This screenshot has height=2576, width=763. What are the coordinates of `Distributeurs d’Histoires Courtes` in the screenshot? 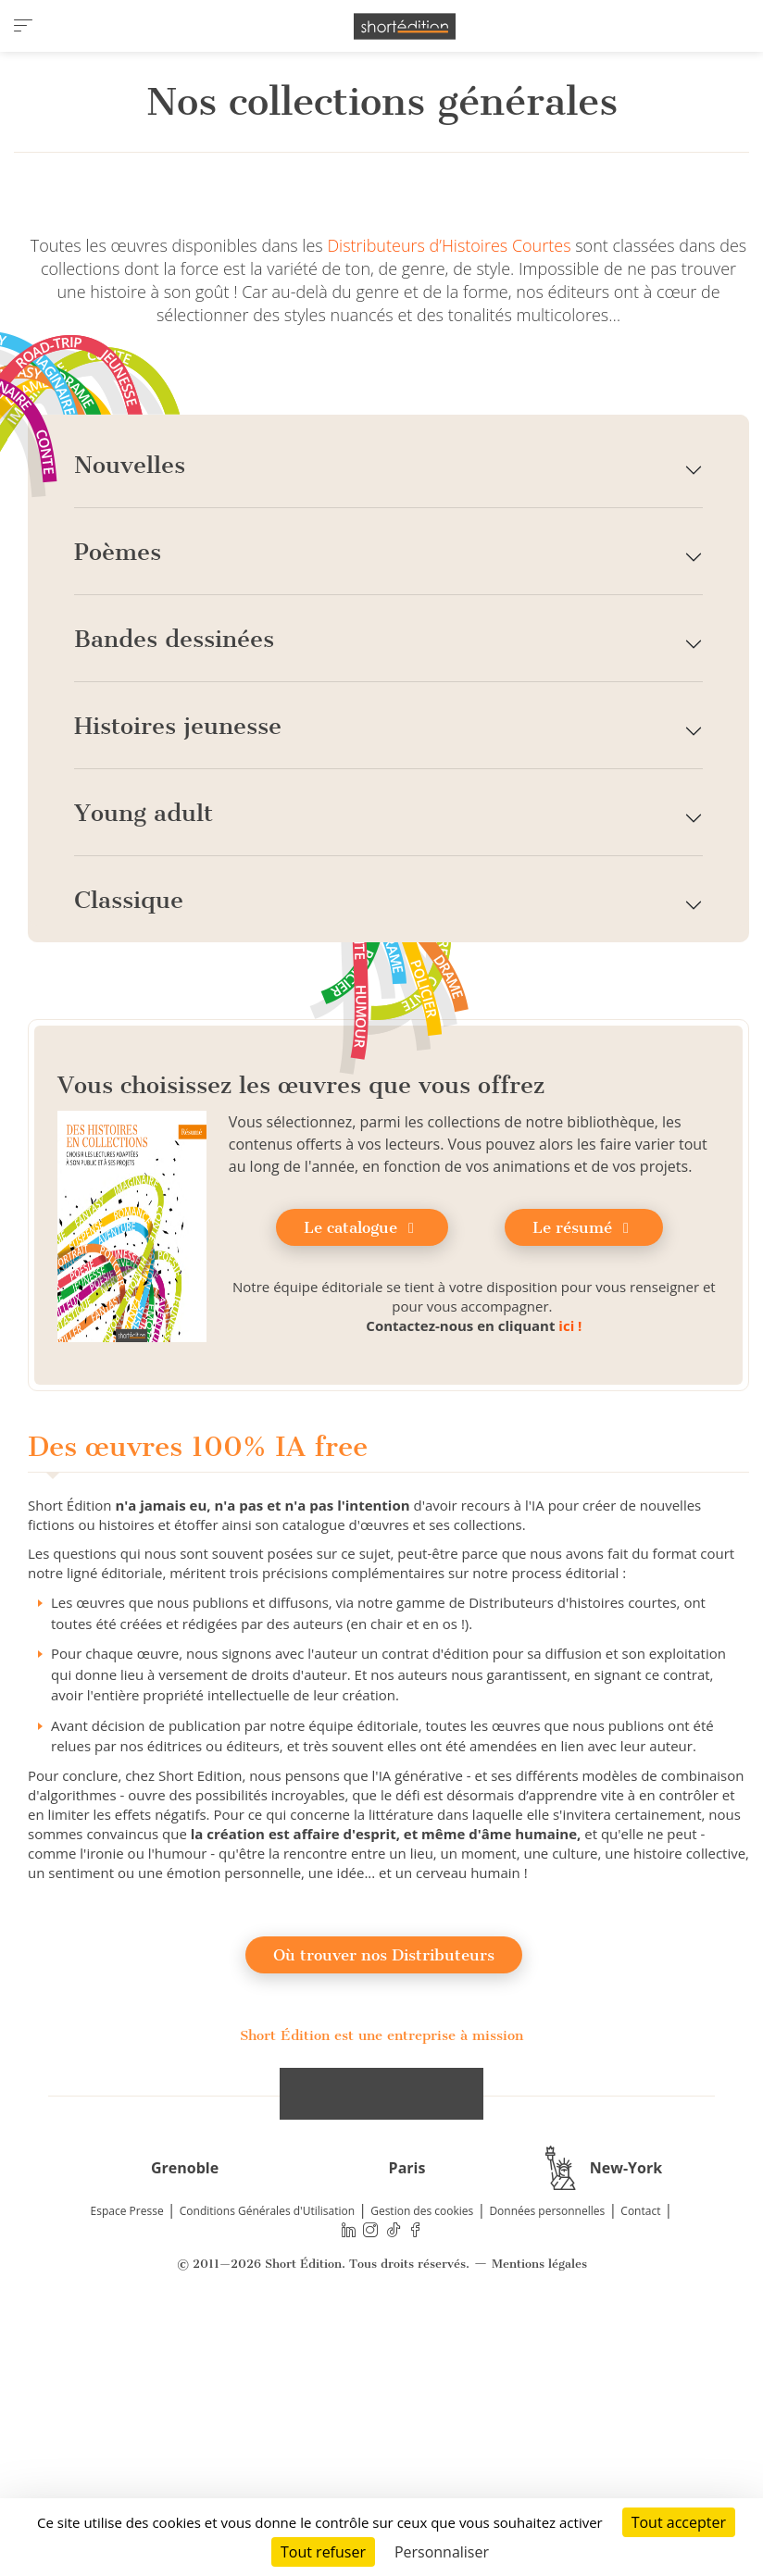 It's located at (448, 492).